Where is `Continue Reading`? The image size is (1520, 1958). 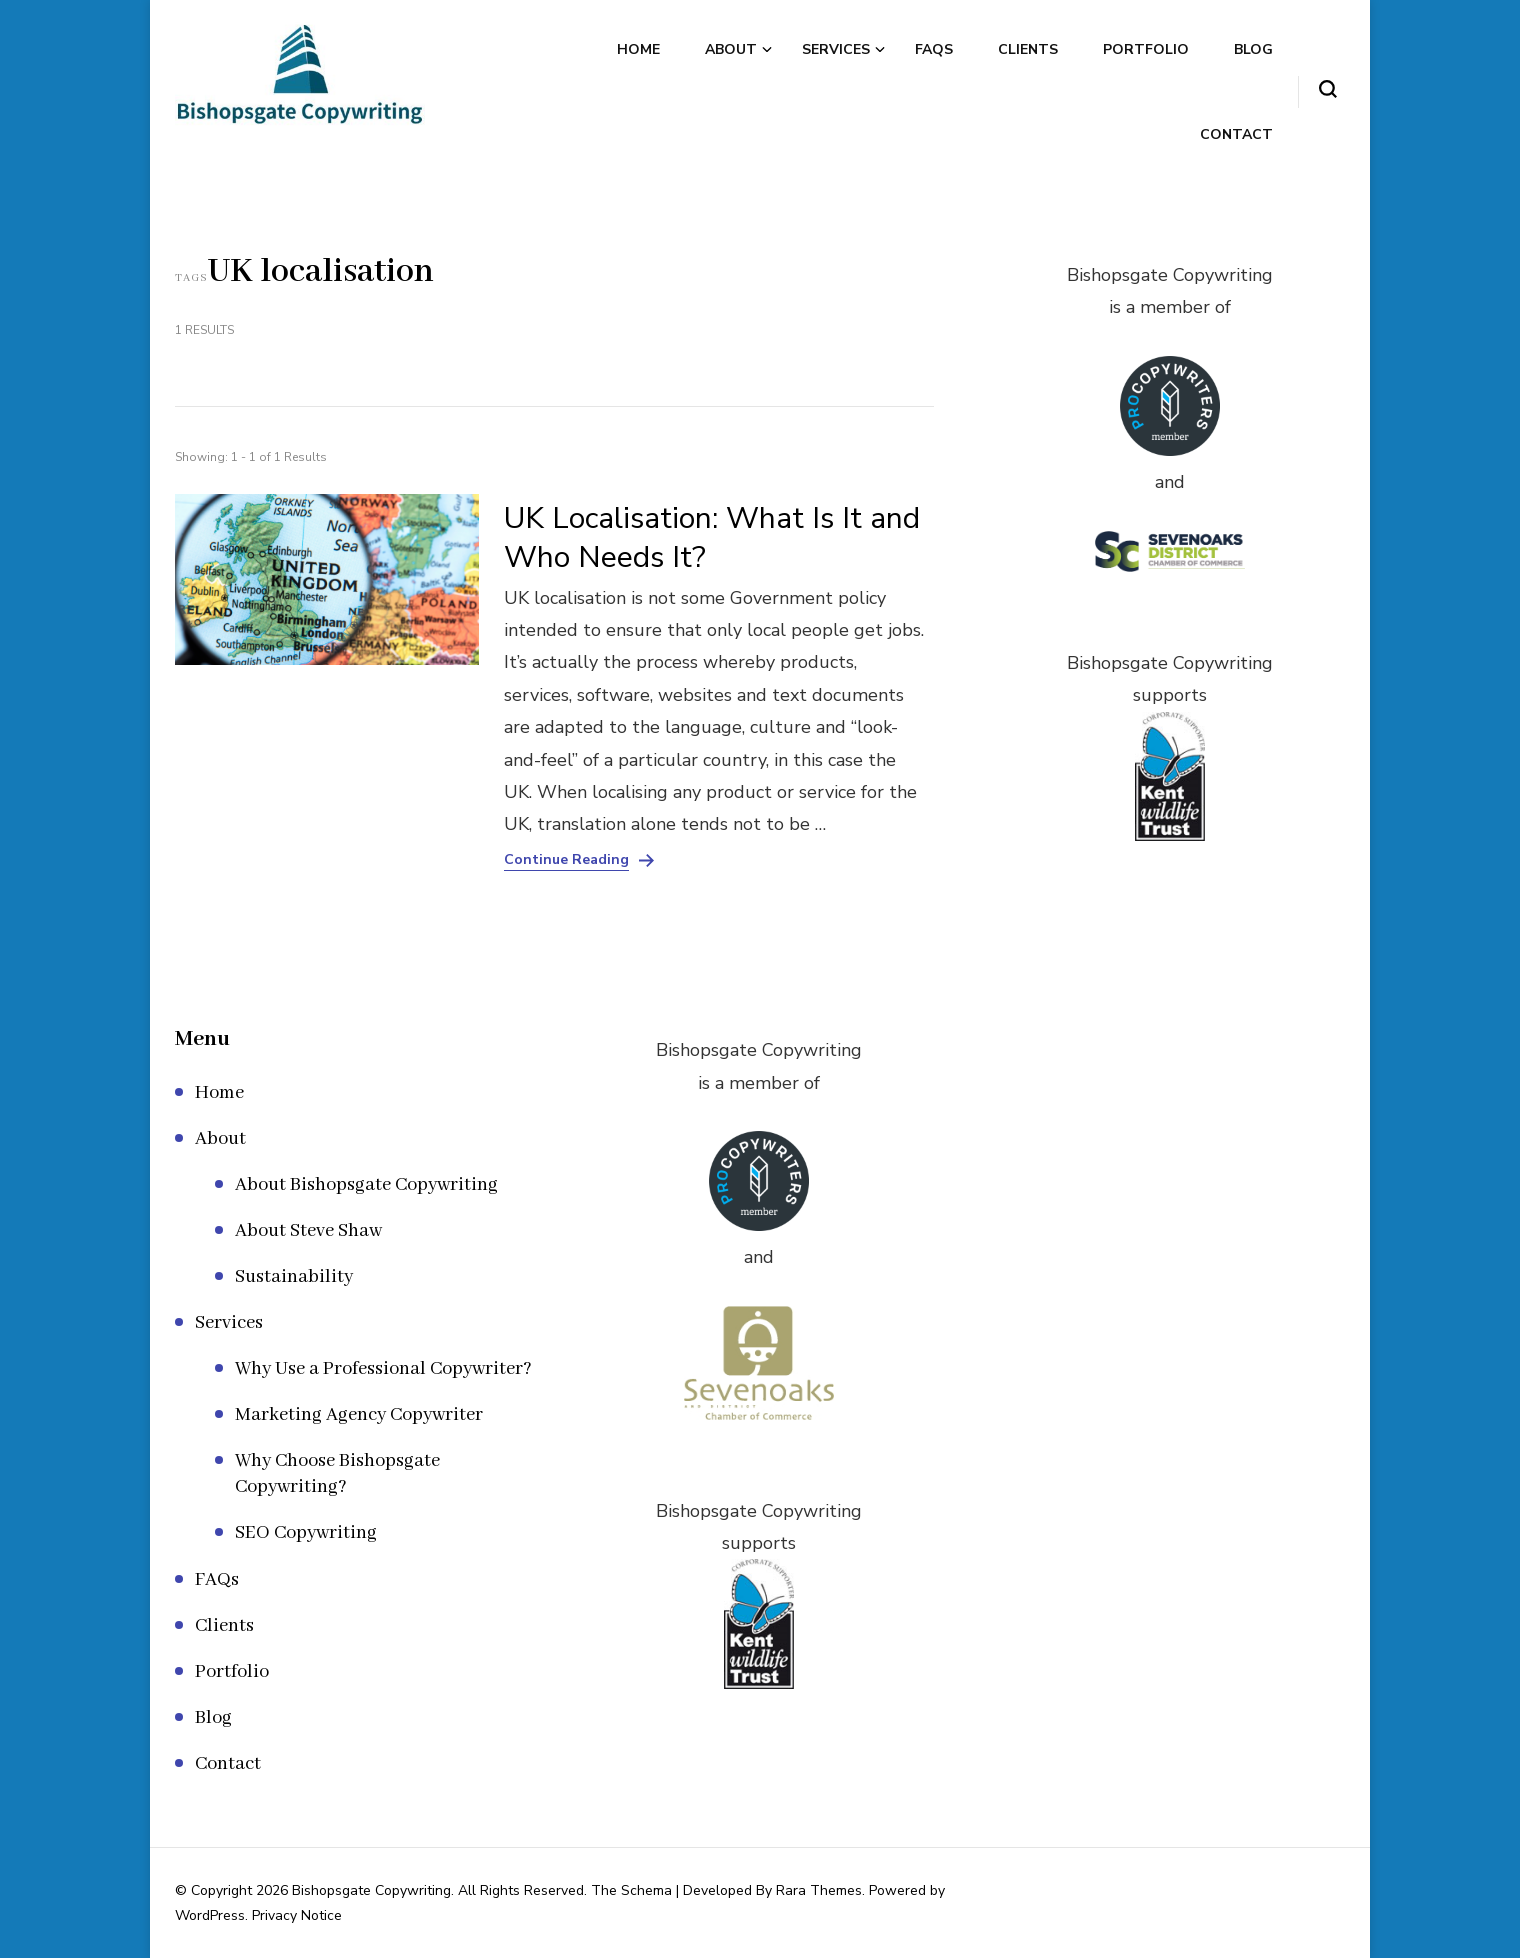
Continue Reading is located at coordinates (566, 860).